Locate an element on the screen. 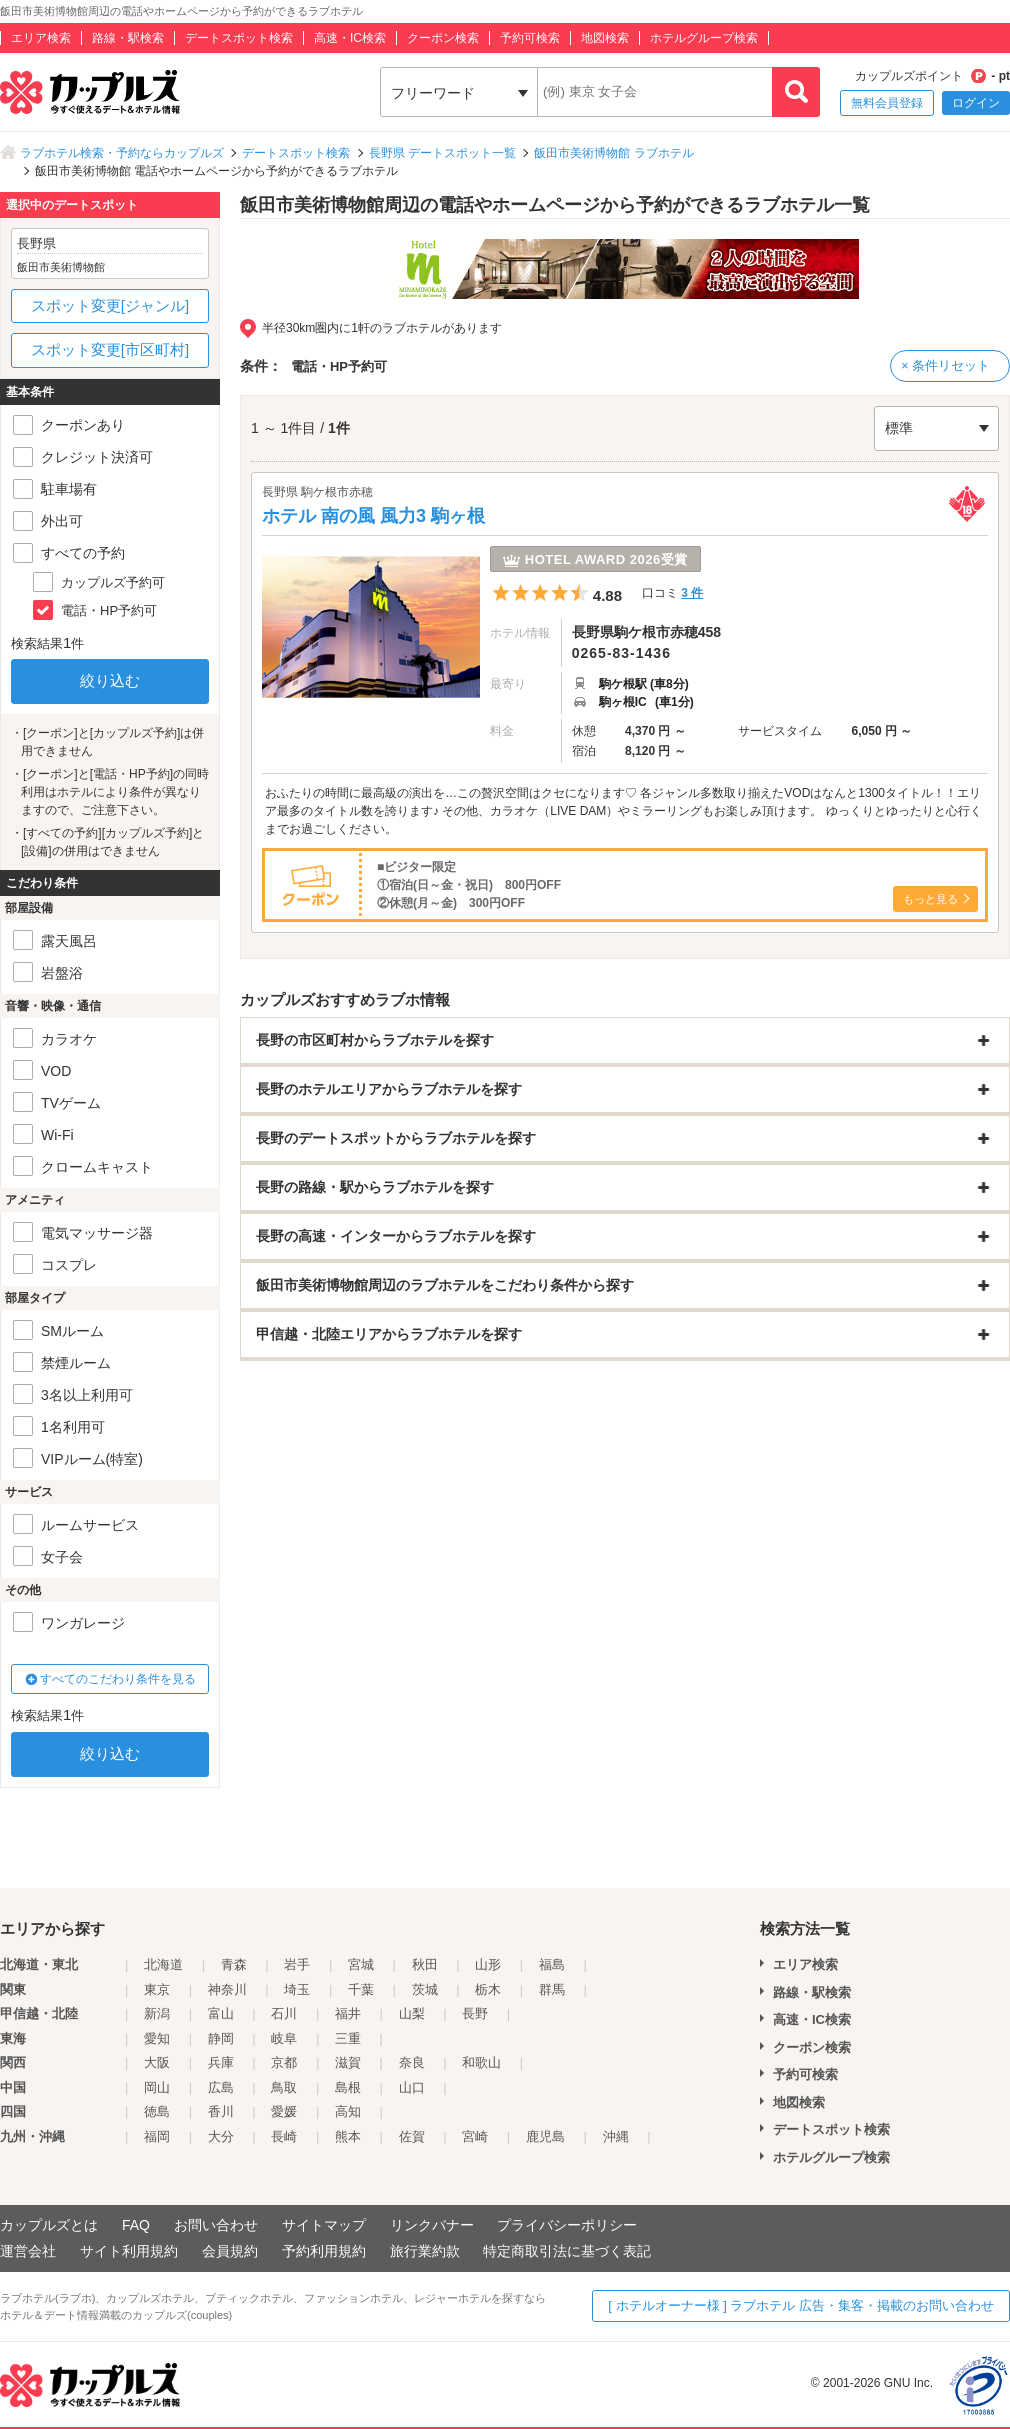  大阪 is located at coordinates (157, 2062).